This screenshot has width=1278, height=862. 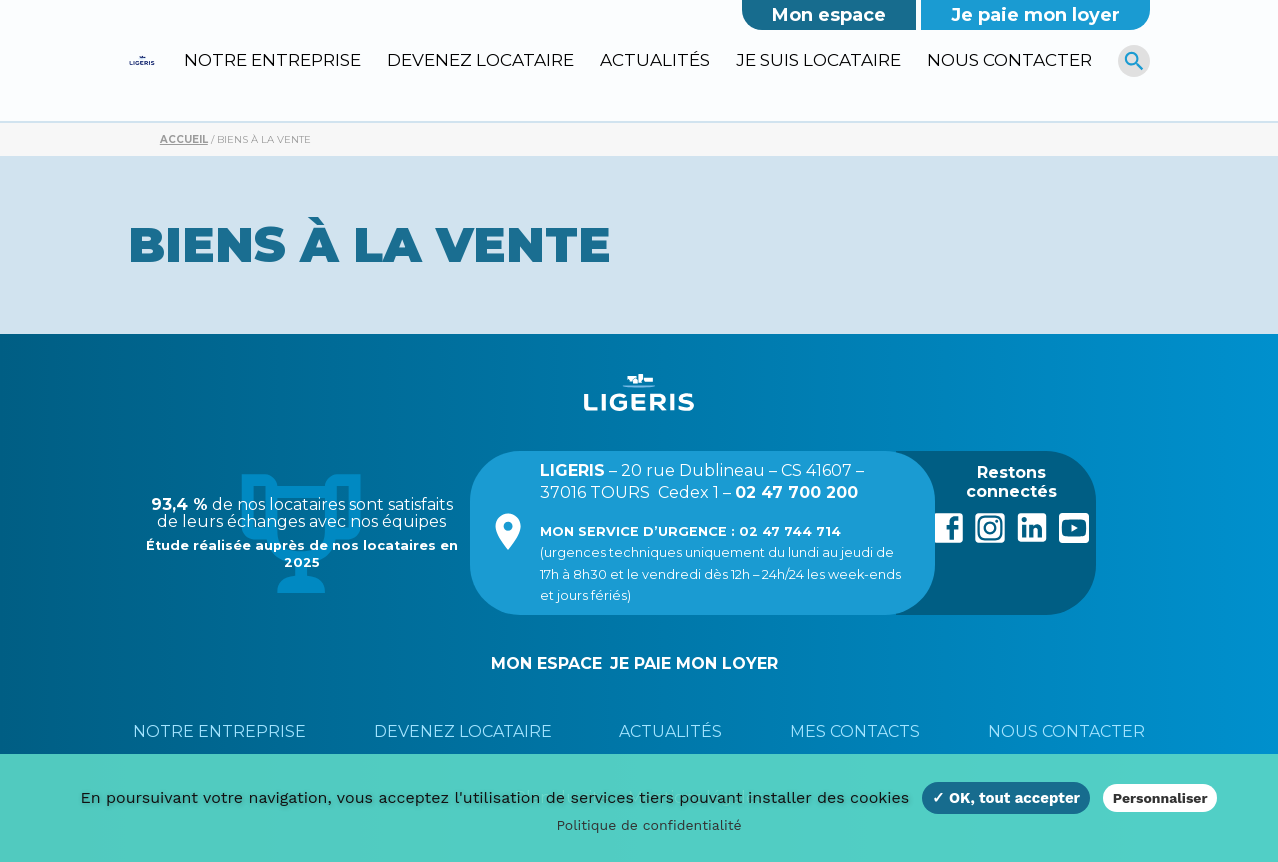 I want to click on Je suis locataire, so click(x=818, y=60).